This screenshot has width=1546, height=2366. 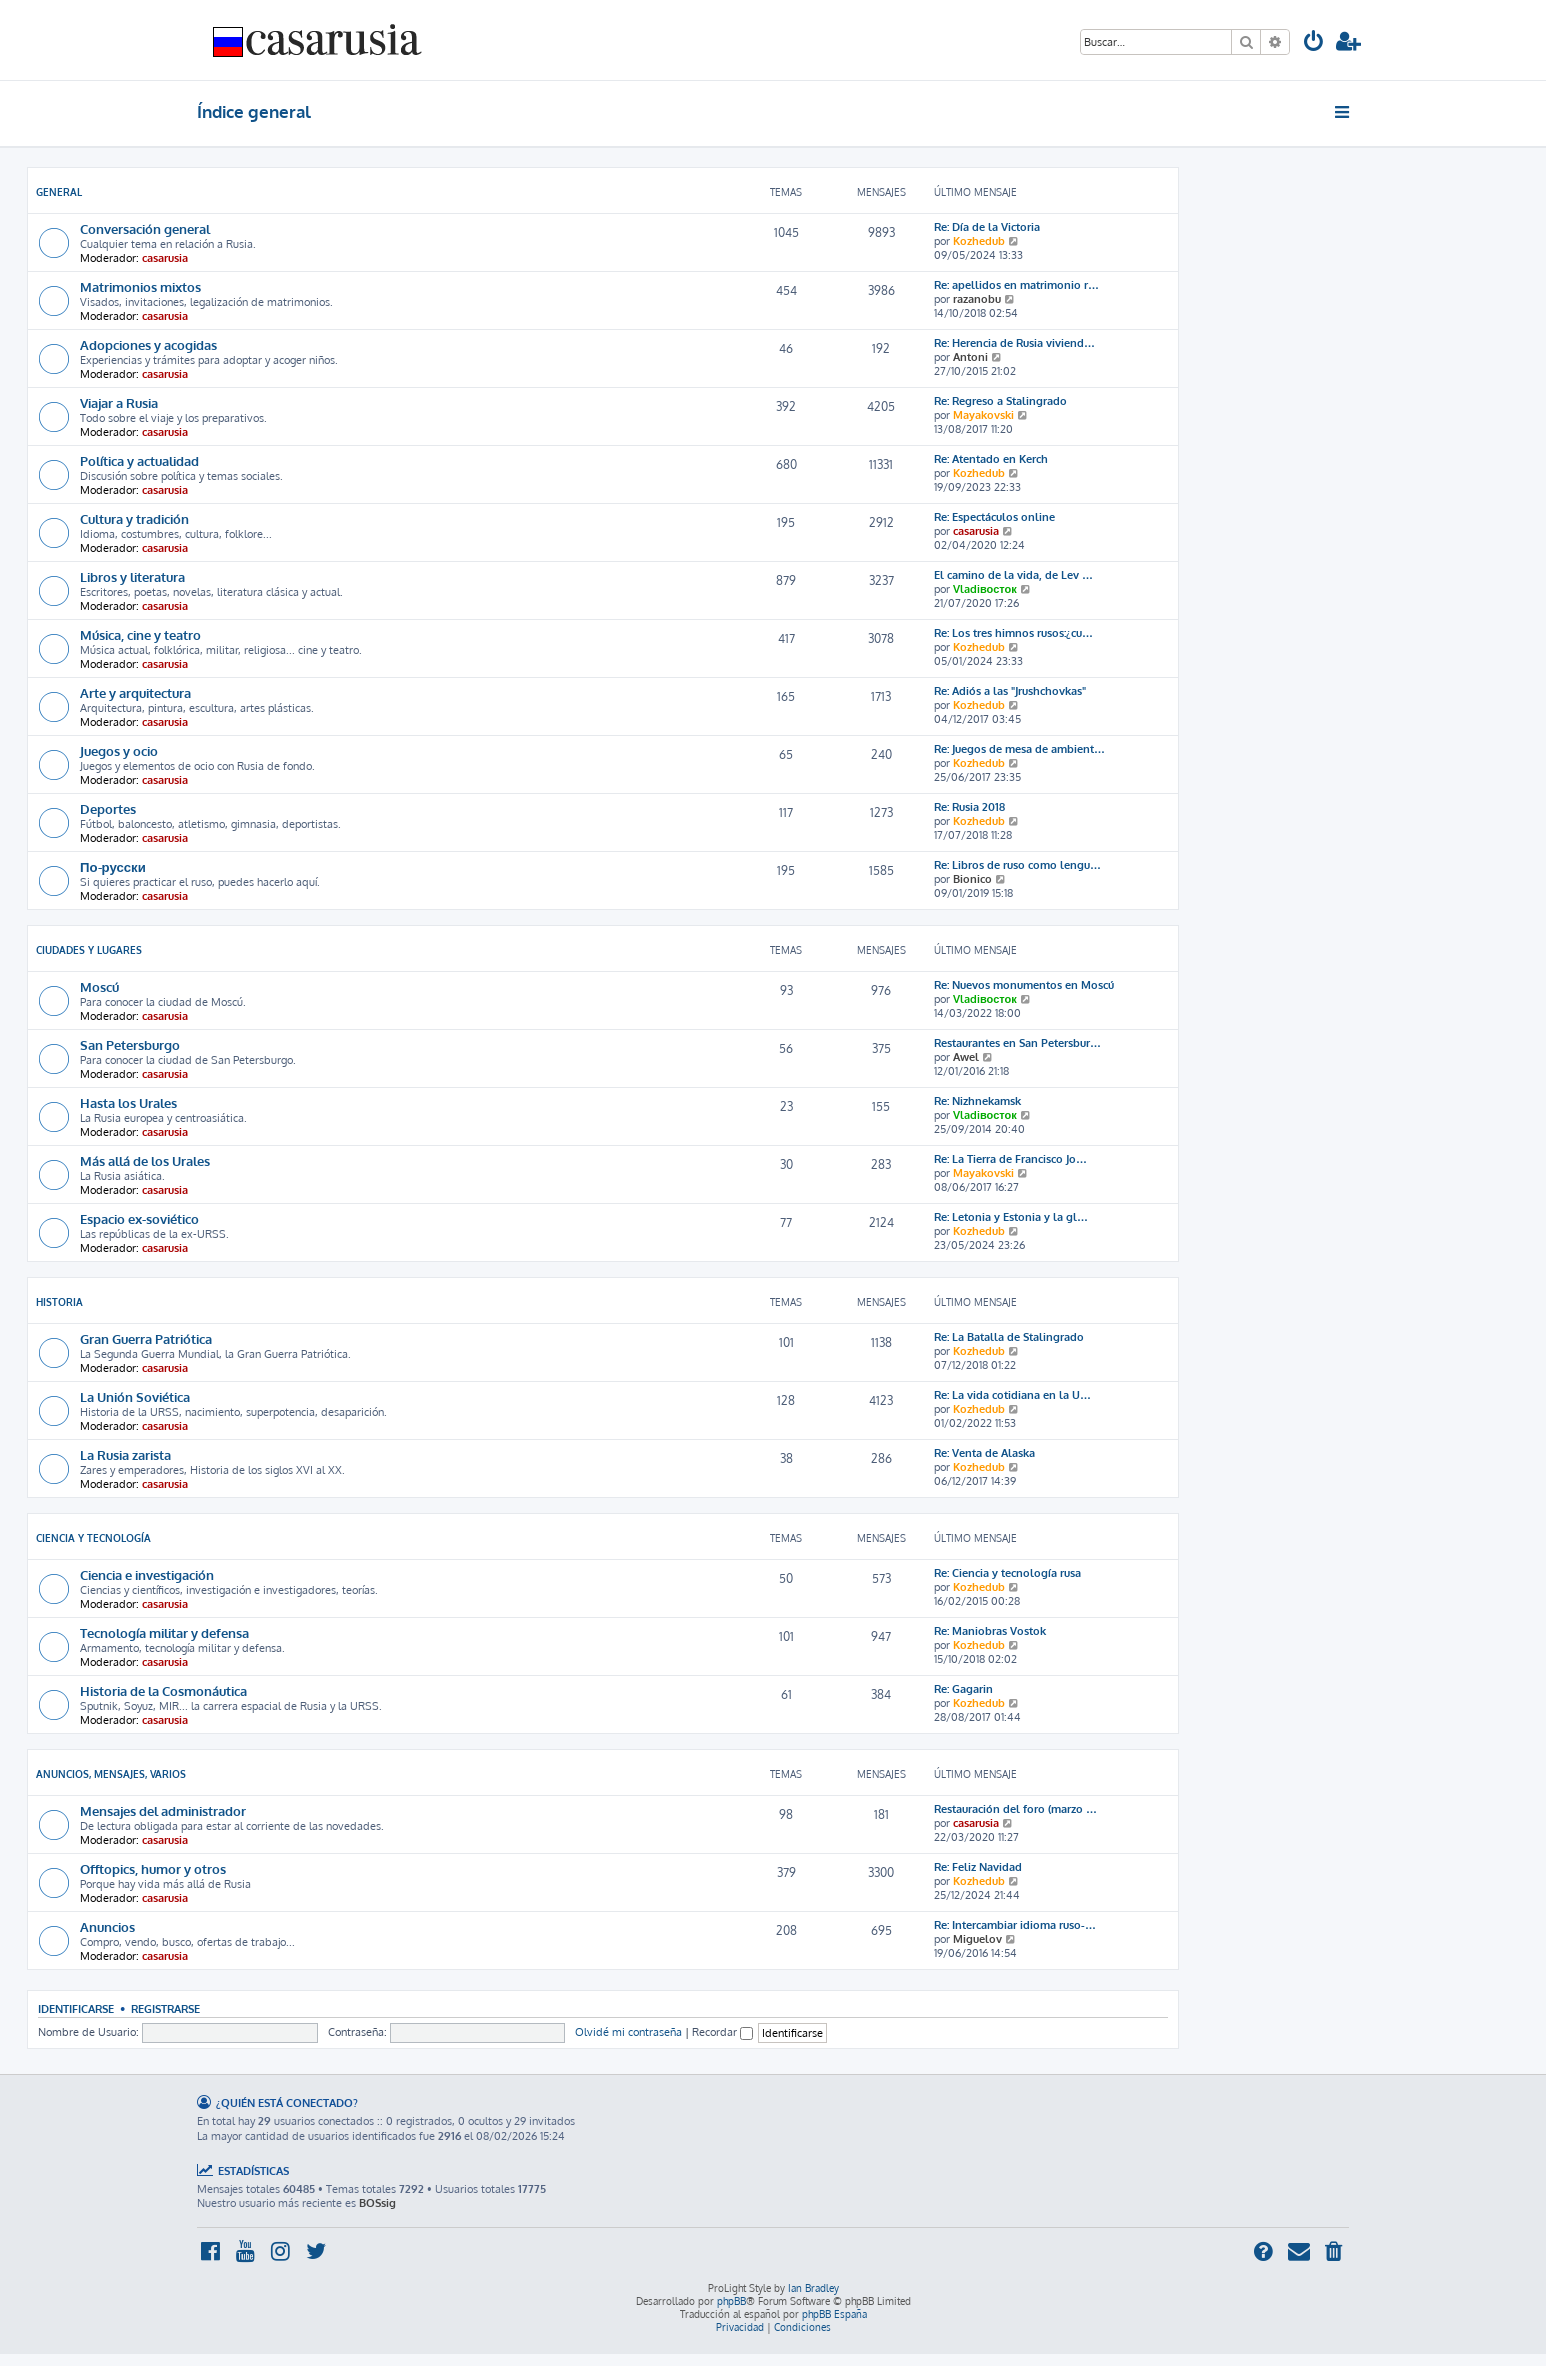 What do you see at coordinates (1013, 633) in the screenshot?
I see `Re: Los tres himnos rusos:¿cu…` at bounding box center [1013, 633].